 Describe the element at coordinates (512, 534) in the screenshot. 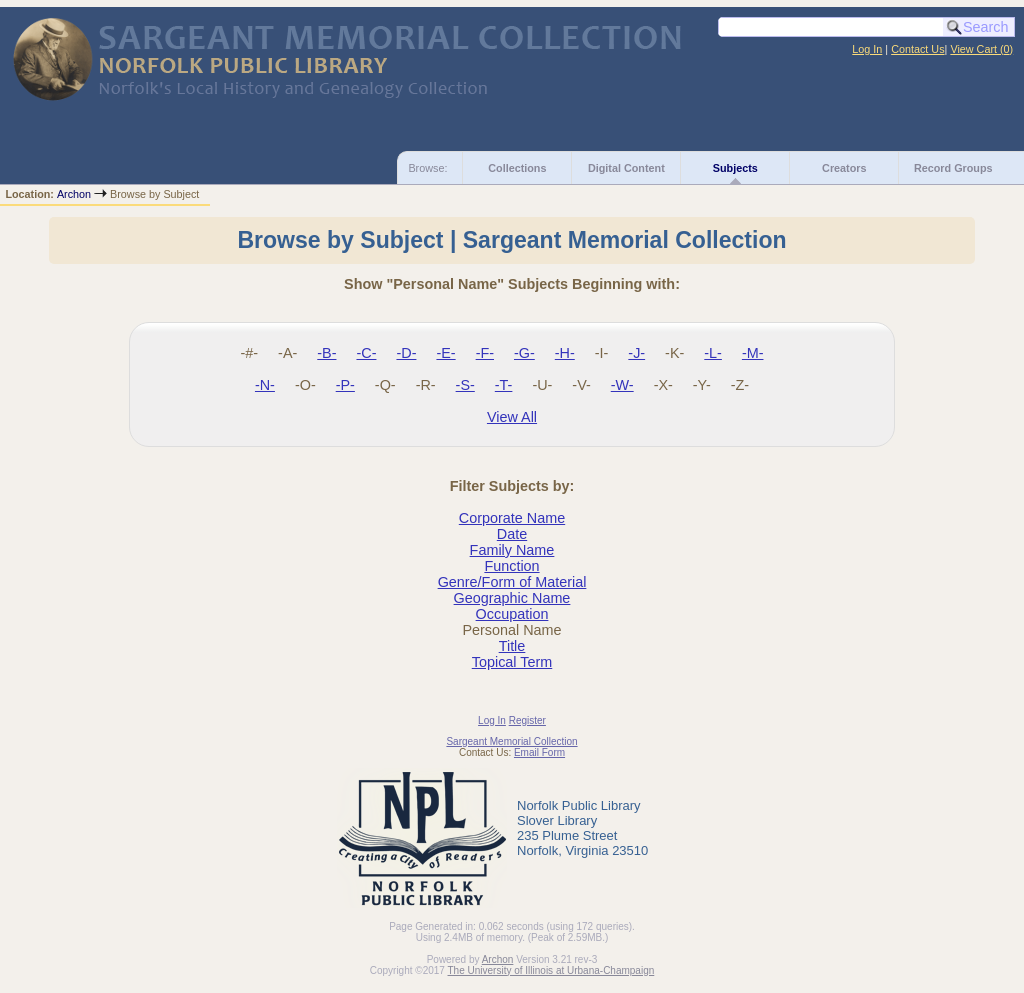

I see `Date` at that location.